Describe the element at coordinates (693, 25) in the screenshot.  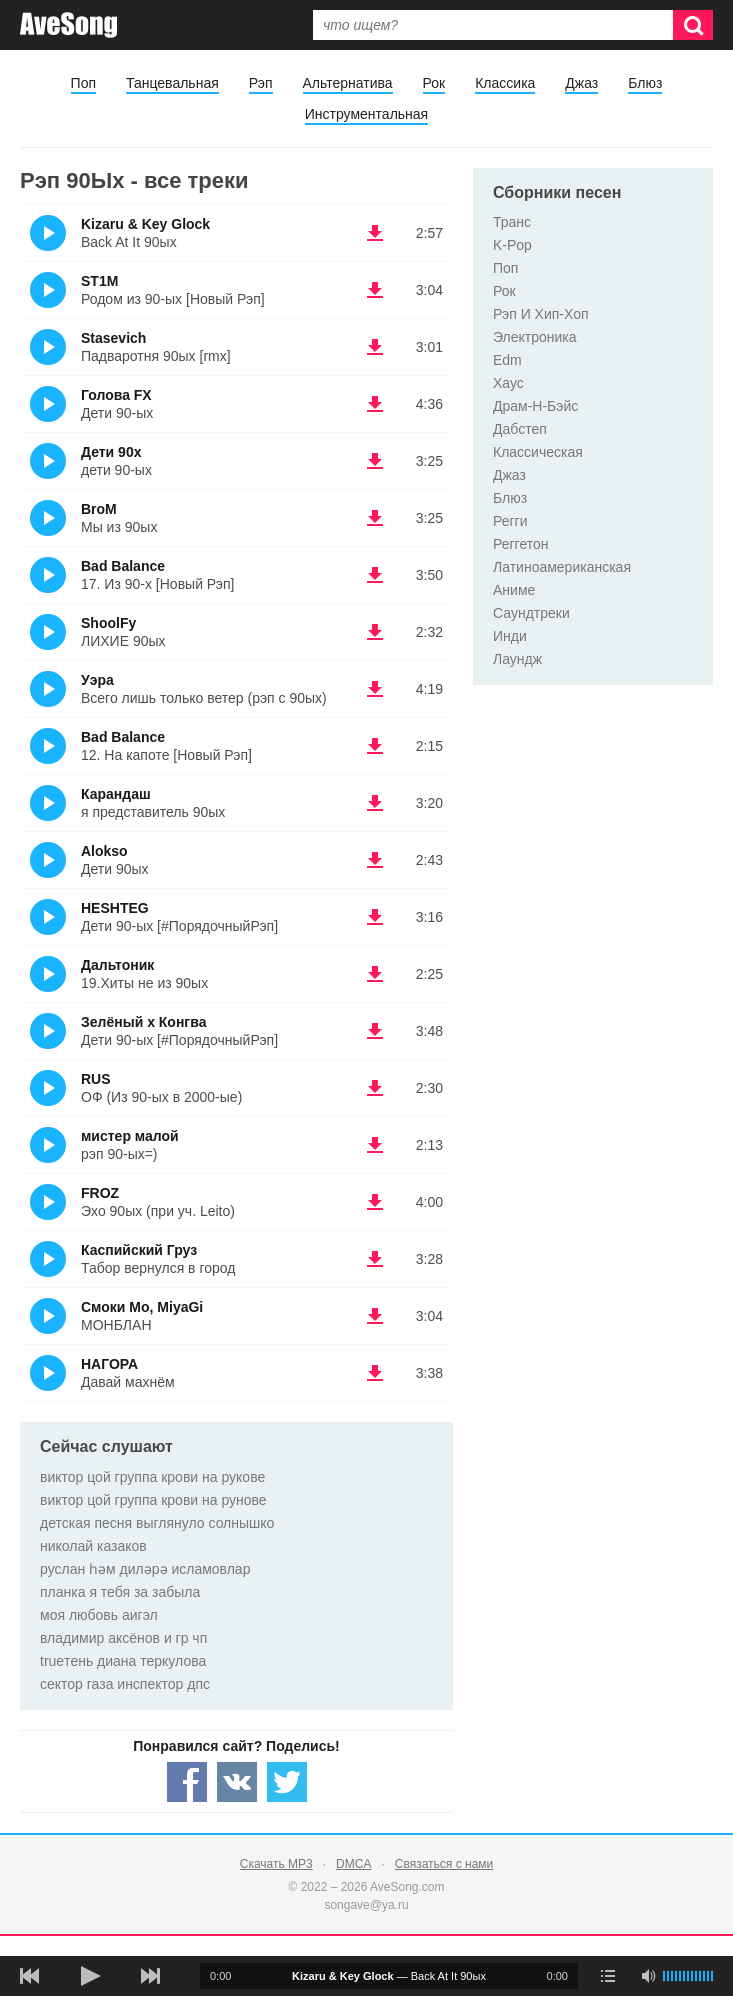
I see `[Искать]` at that location.